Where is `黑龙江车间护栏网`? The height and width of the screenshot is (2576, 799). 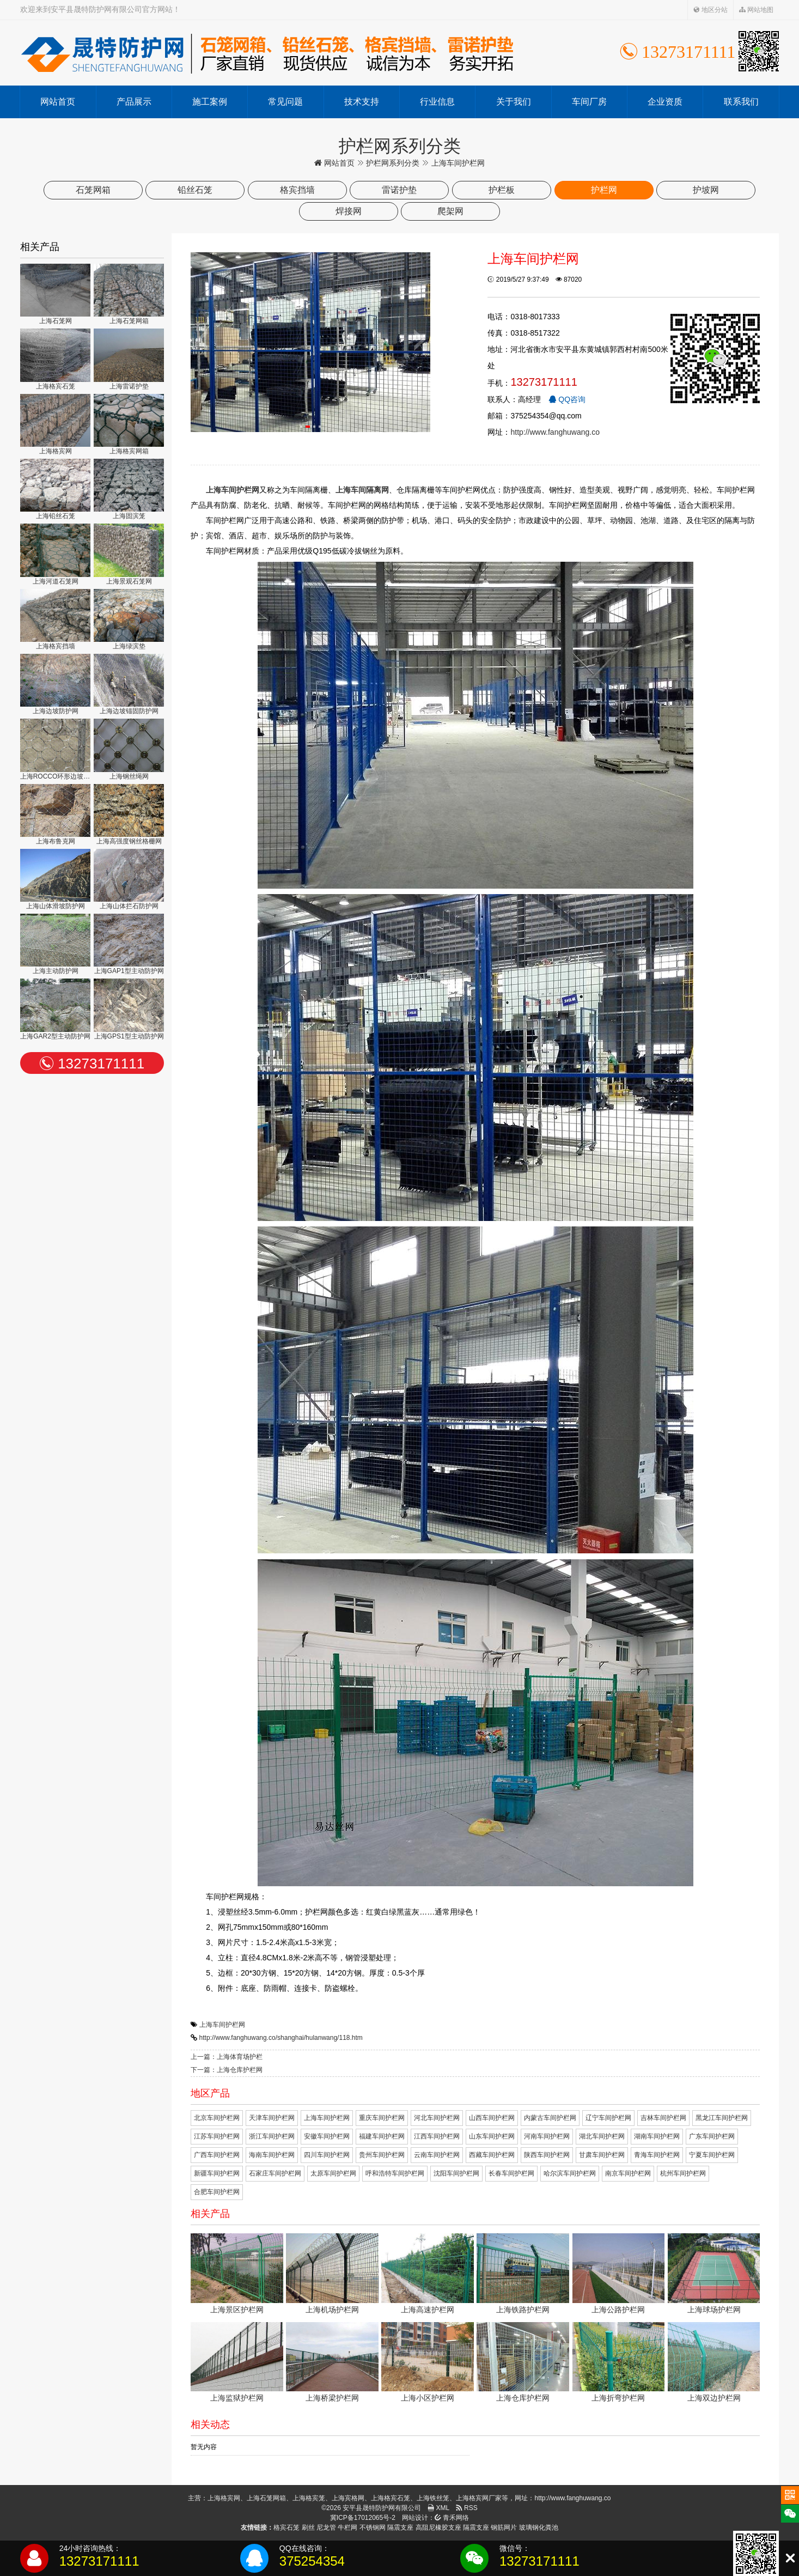 黑龙江车间护栏网 is located at coordinates (722, 2118).